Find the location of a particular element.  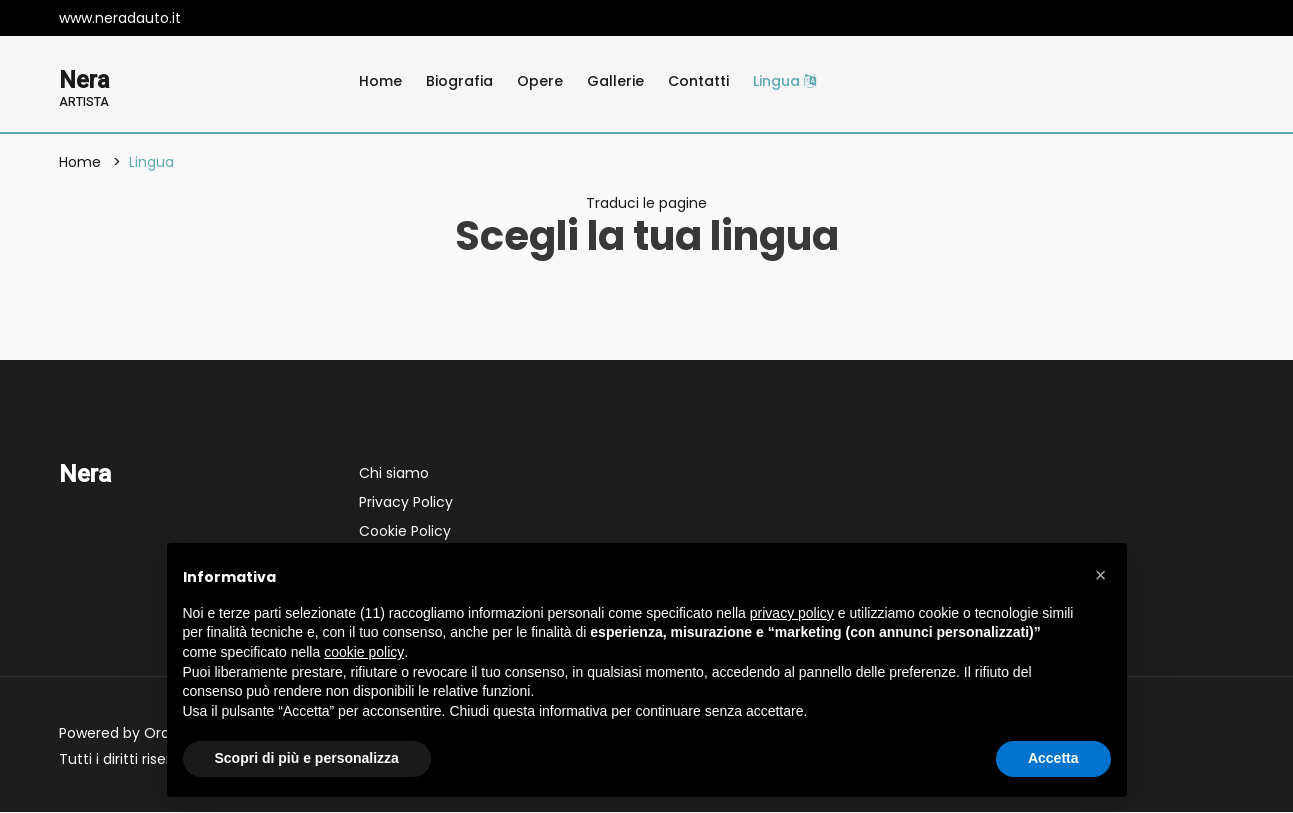

privacy policy [button] is located at coordinates (792, 613).